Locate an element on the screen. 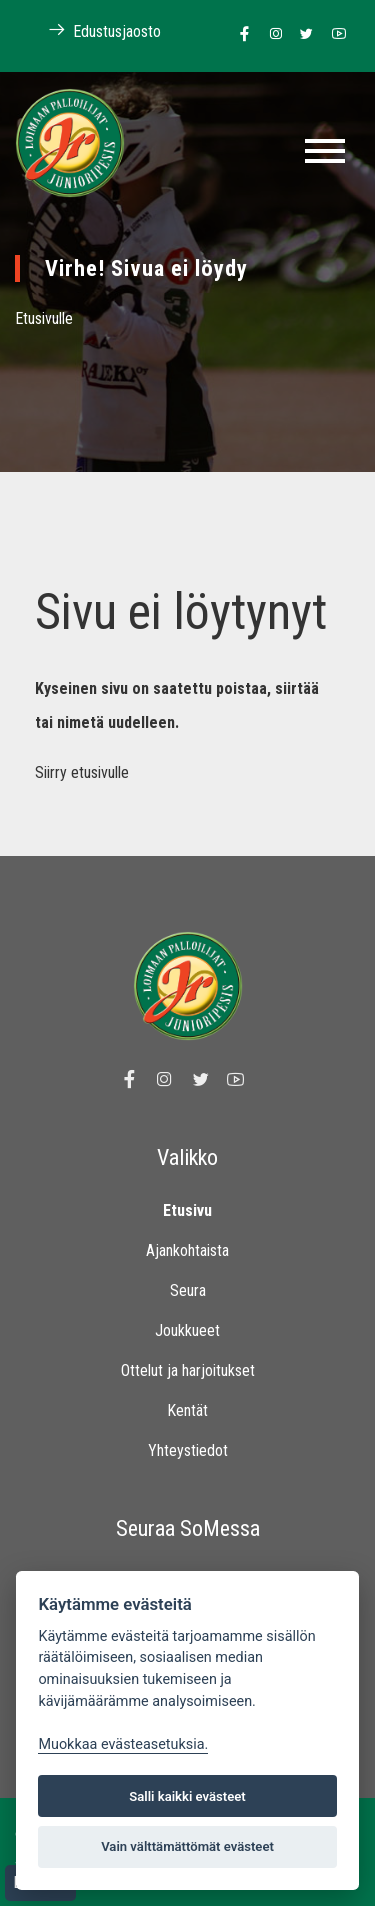 Image resolution: width=375 pixels, height=1906 pixels. [Toggle navigation] is located at coordinates (325, 151).